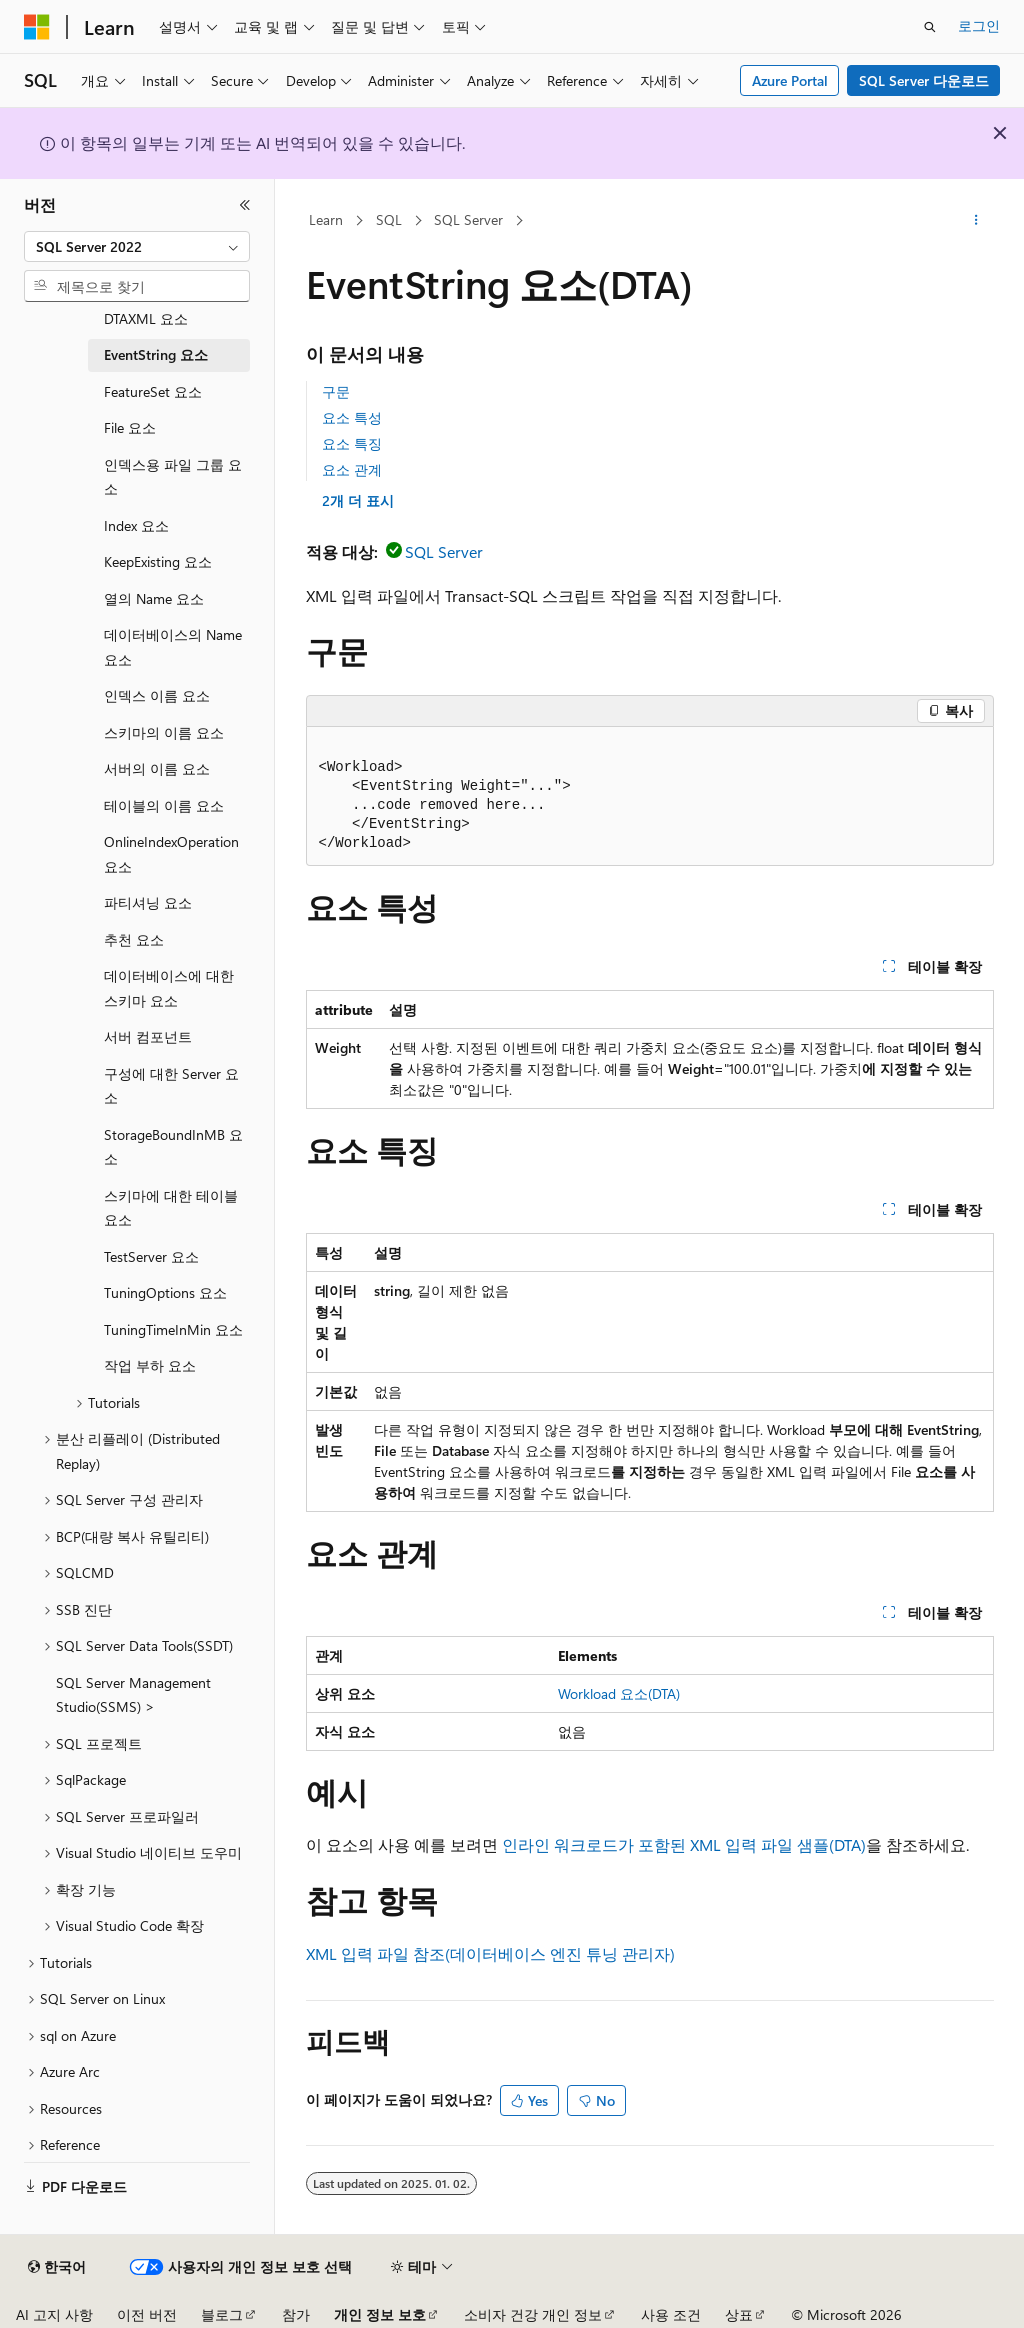 The height and width of the screenshot is (2328, 1024). Describe the element at coordinates (151, 1256) in the screenshot. I see `TestServer 요소 [treeitem]` at that location.